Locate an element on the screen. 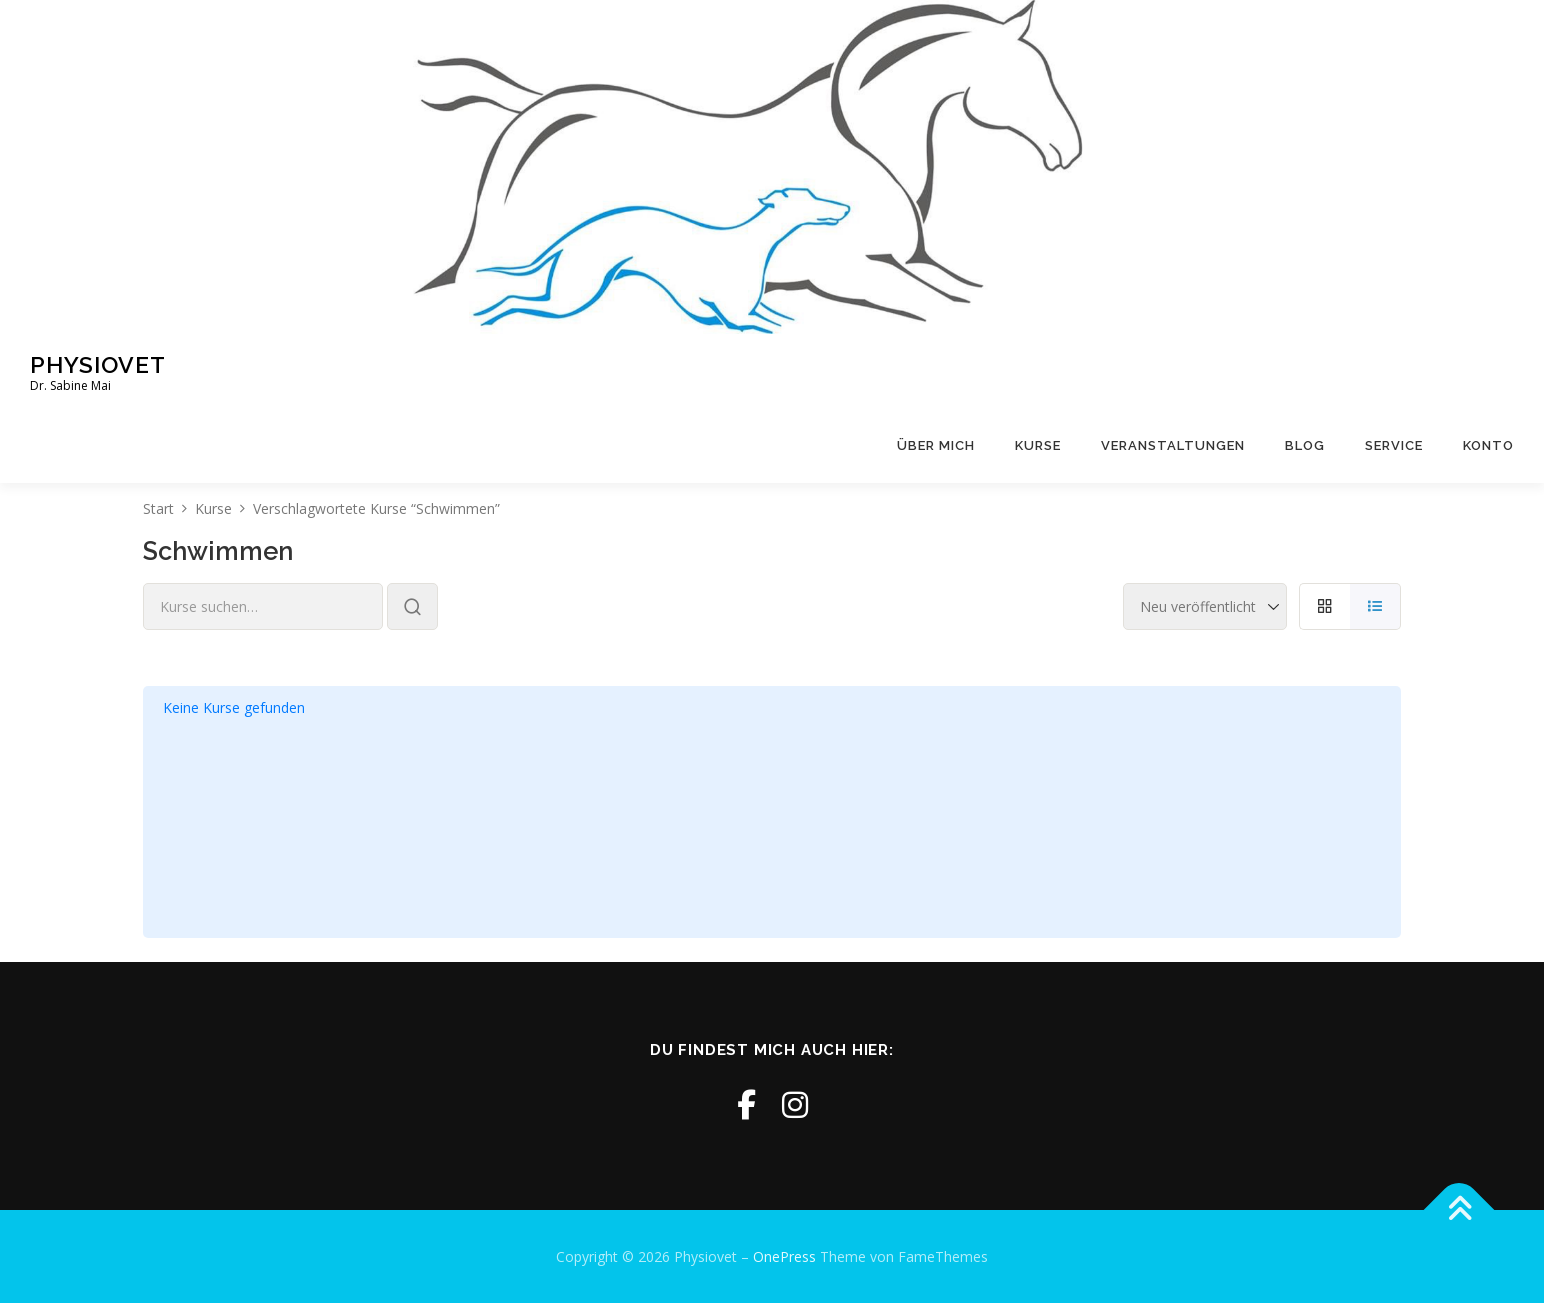 The image size is (1544, 1303). Kurse is located at coordinates (1038, 445).